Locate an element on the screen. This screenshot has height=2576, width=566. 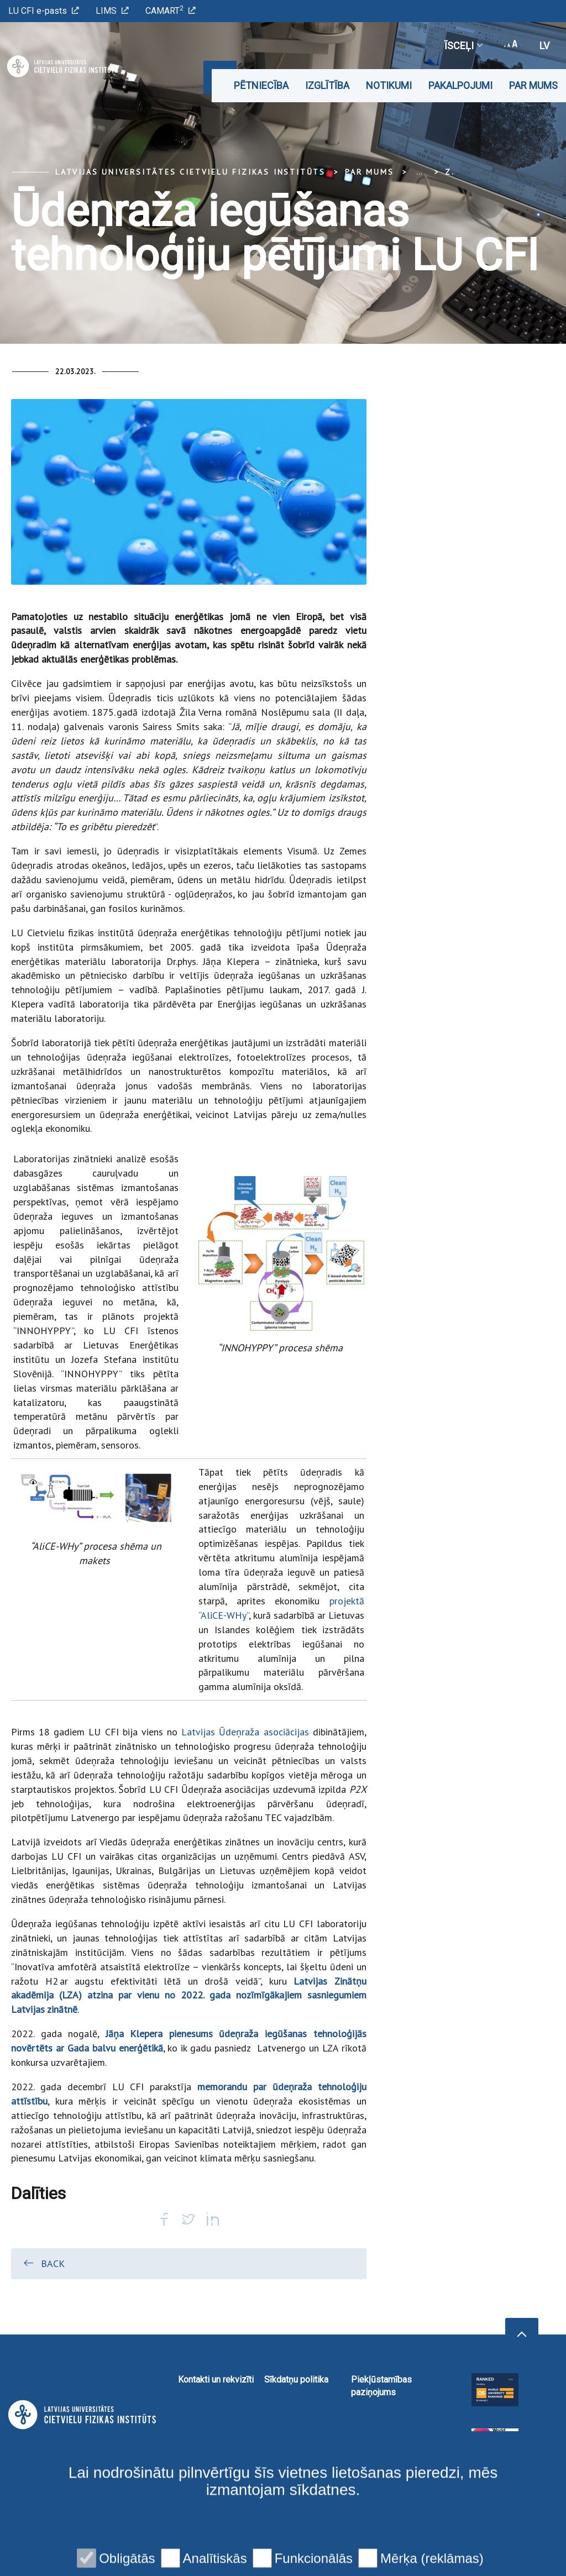
CAMART is located at coordinates (170, 10).